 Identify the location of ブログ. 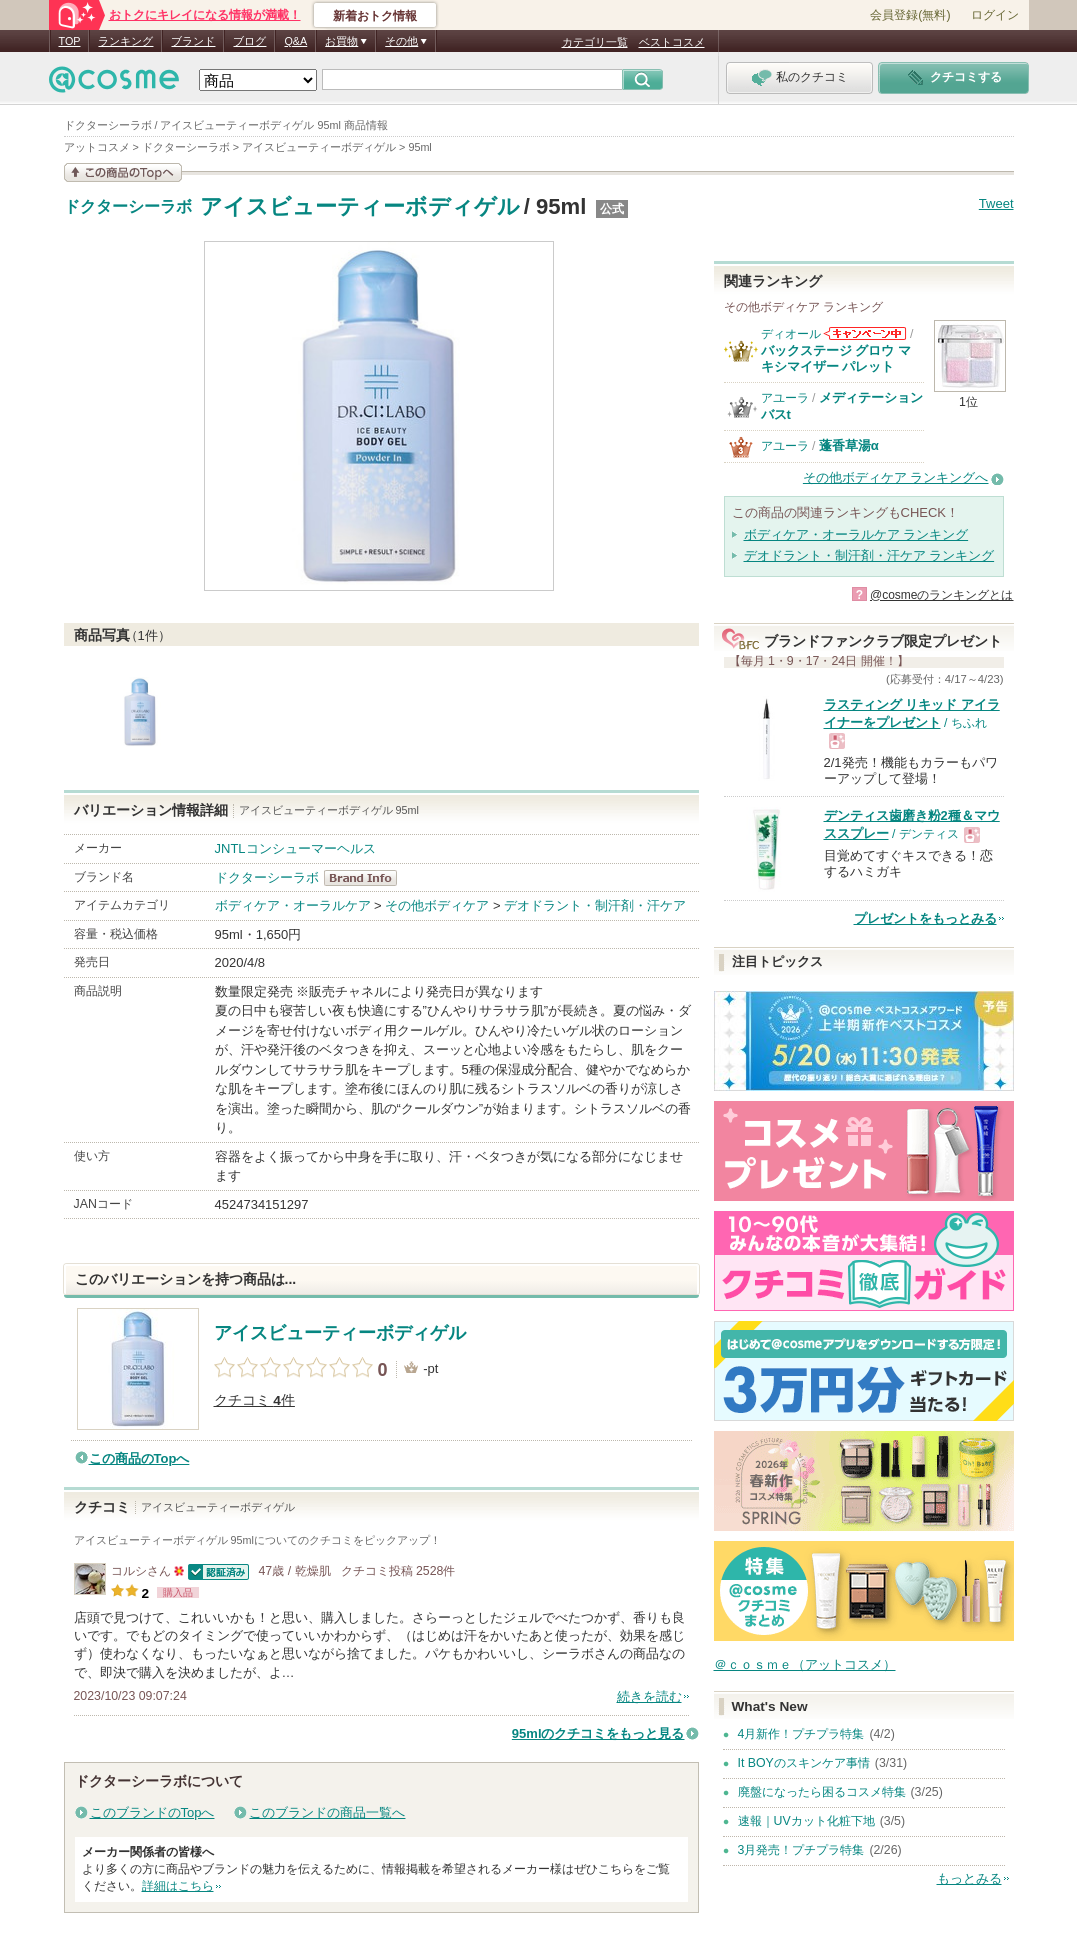
(249, 41).